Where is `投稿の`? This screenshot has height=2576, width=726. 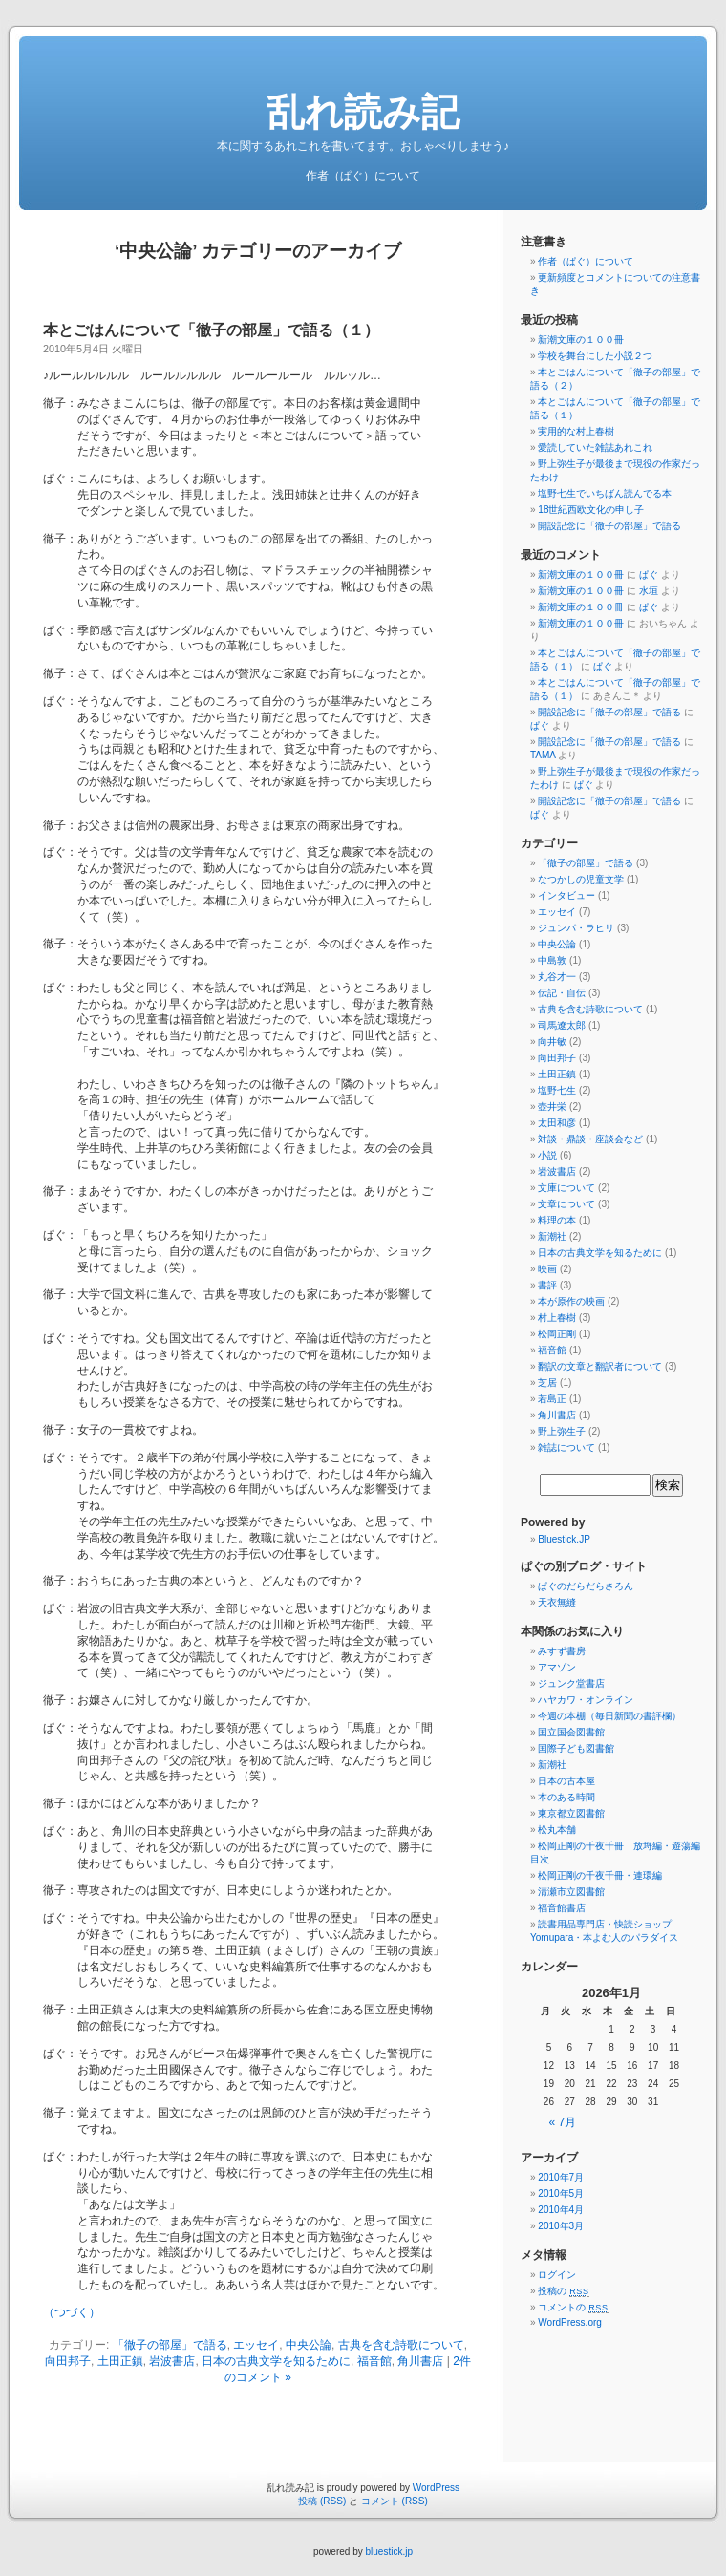 投稿の is located at coordinates (563, 2291).